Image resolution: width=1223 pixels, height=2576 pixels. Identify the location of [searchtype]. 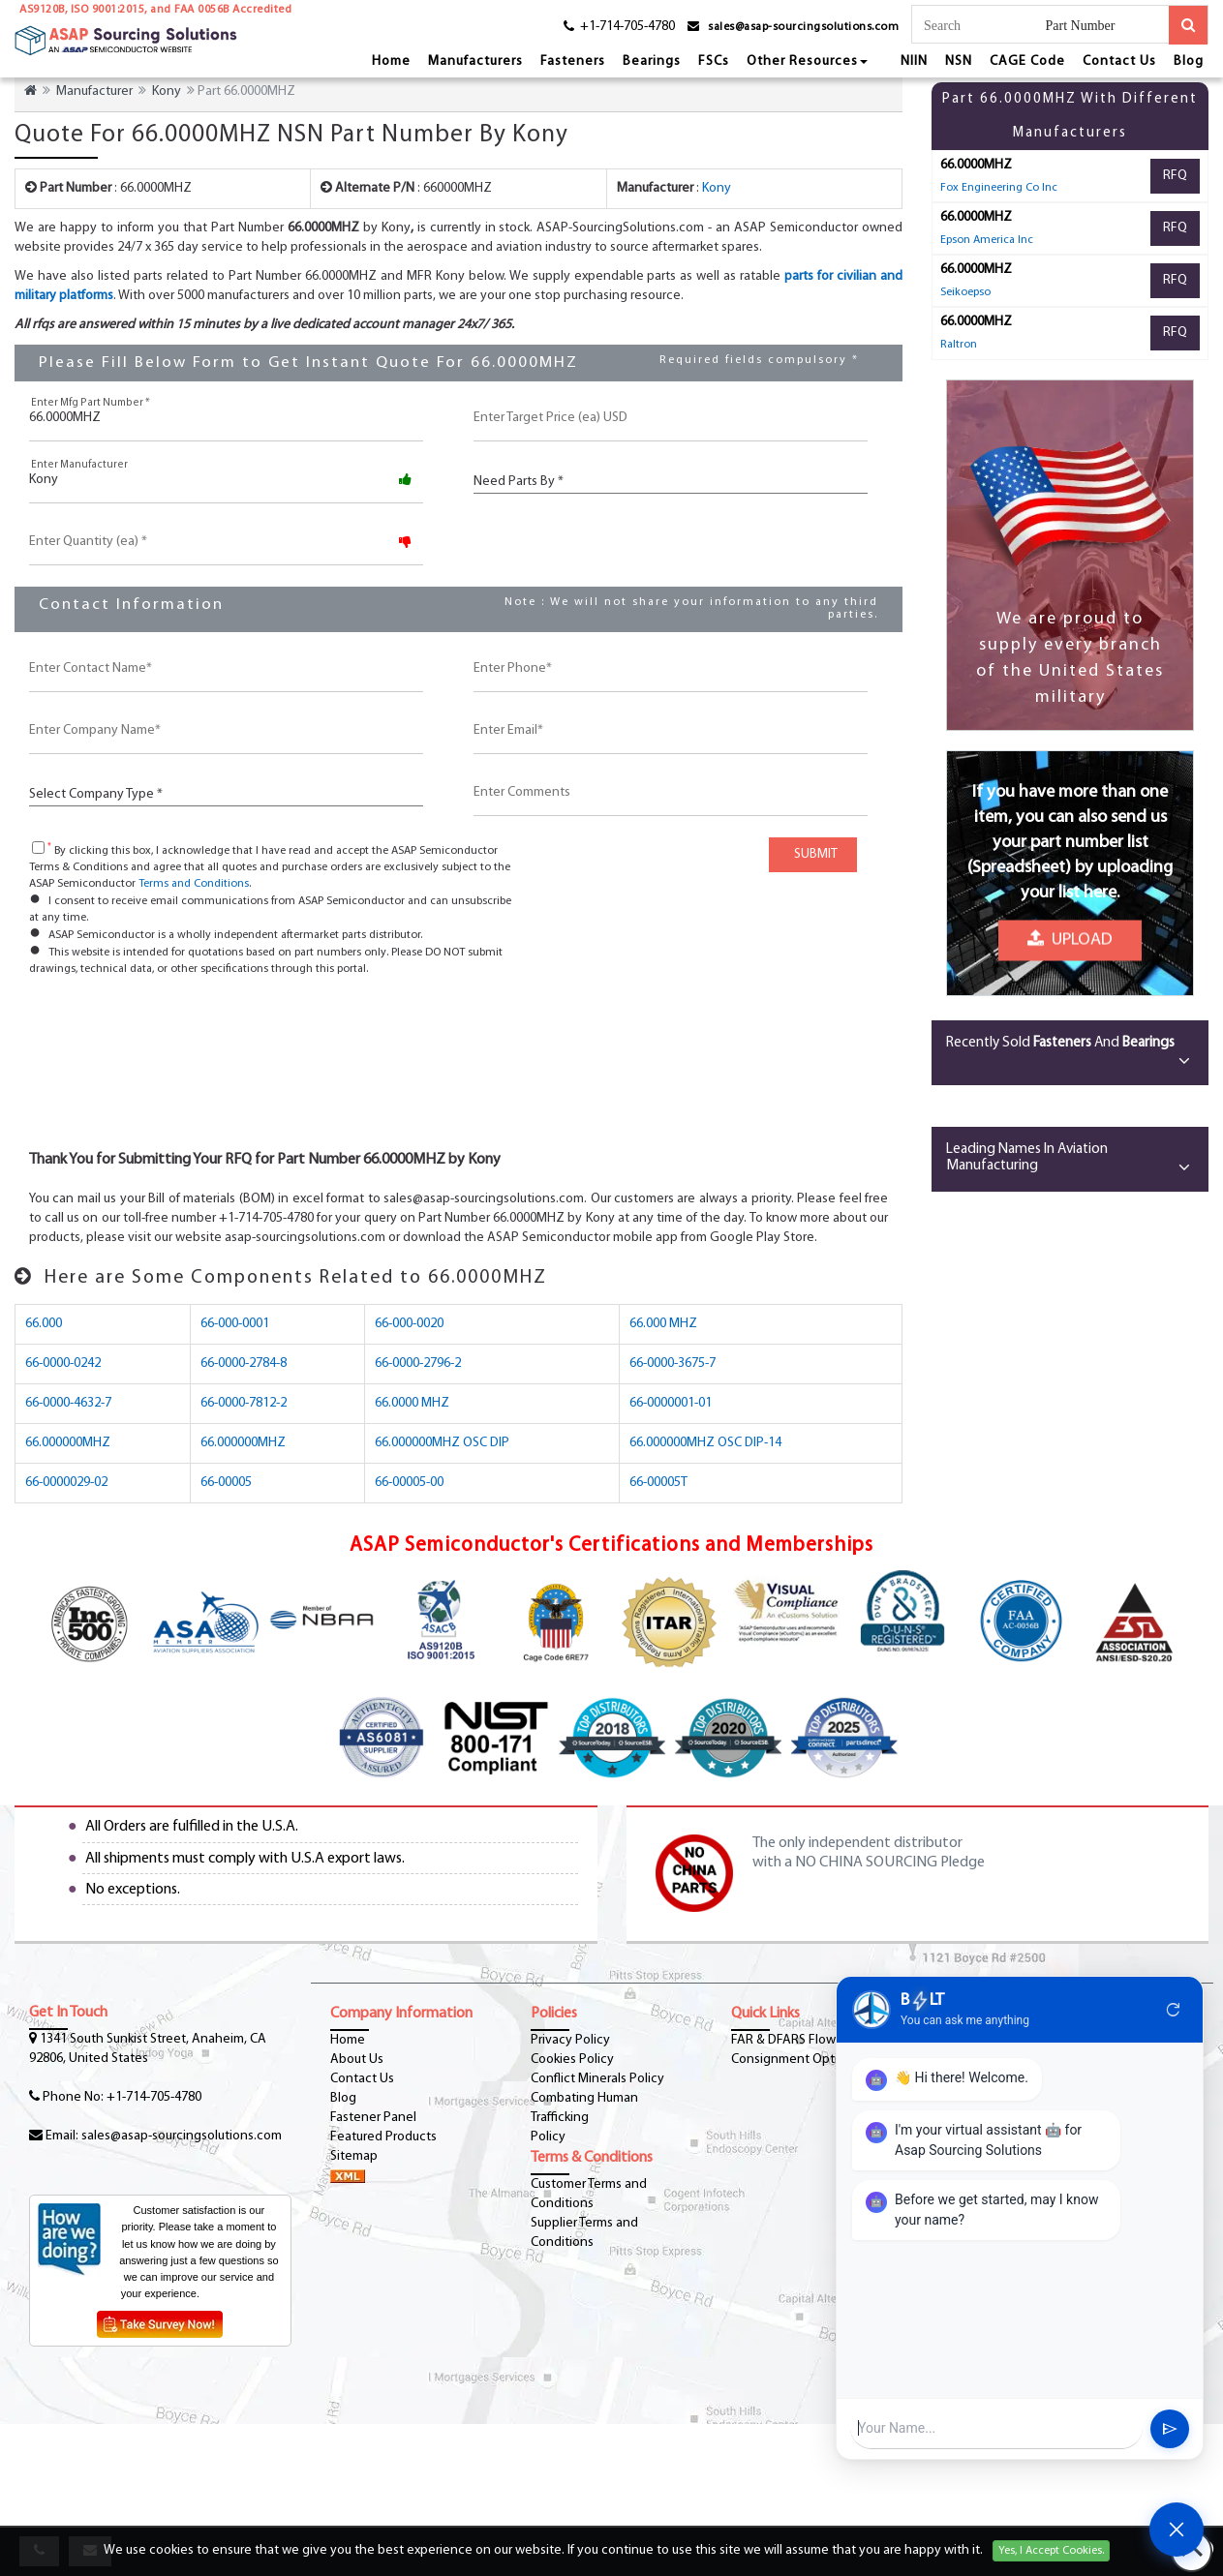
(1107, 26).